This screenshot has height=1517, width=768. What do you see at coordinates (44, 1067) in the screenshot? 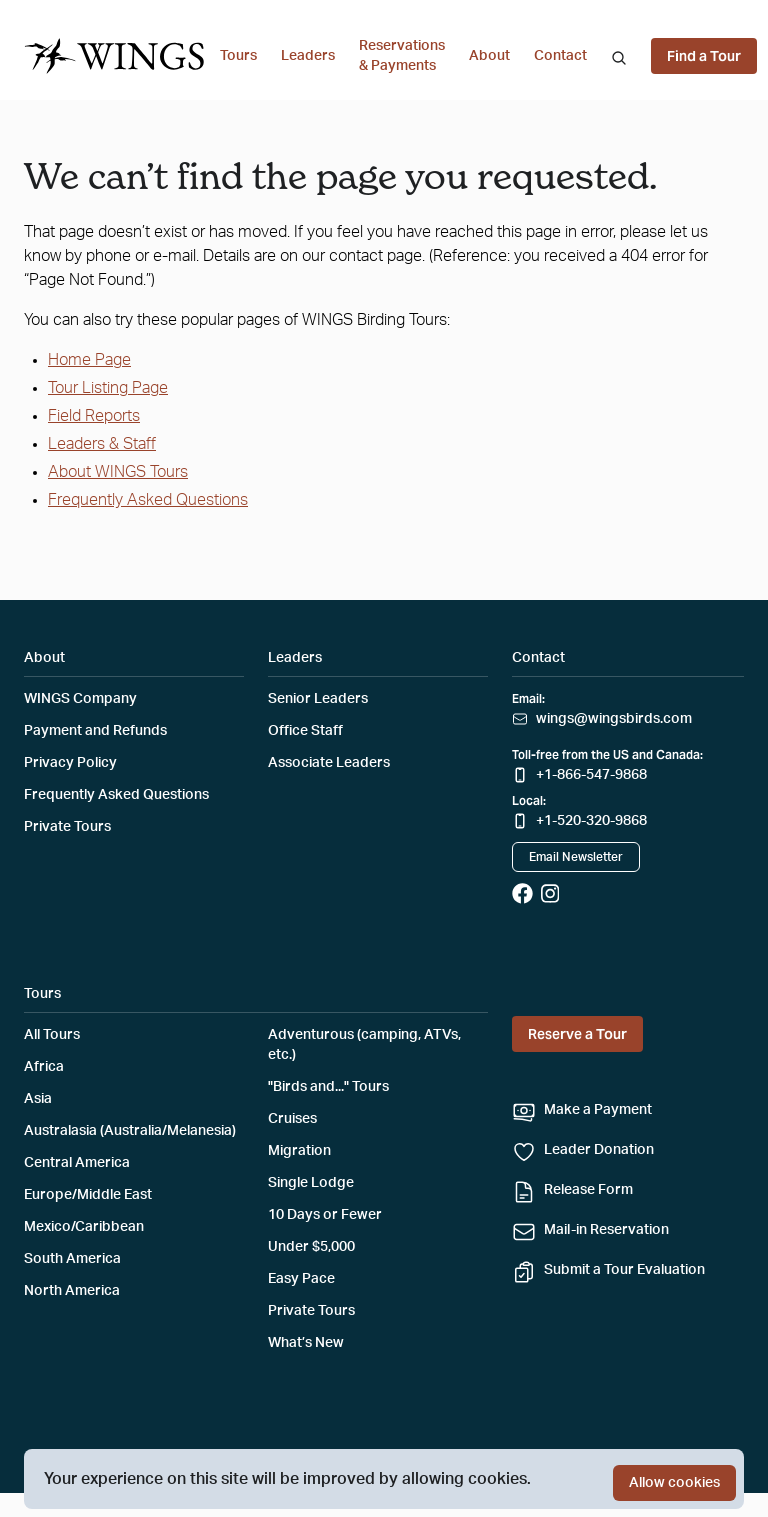
I see `Africa` at bounding box center [44, 1067].